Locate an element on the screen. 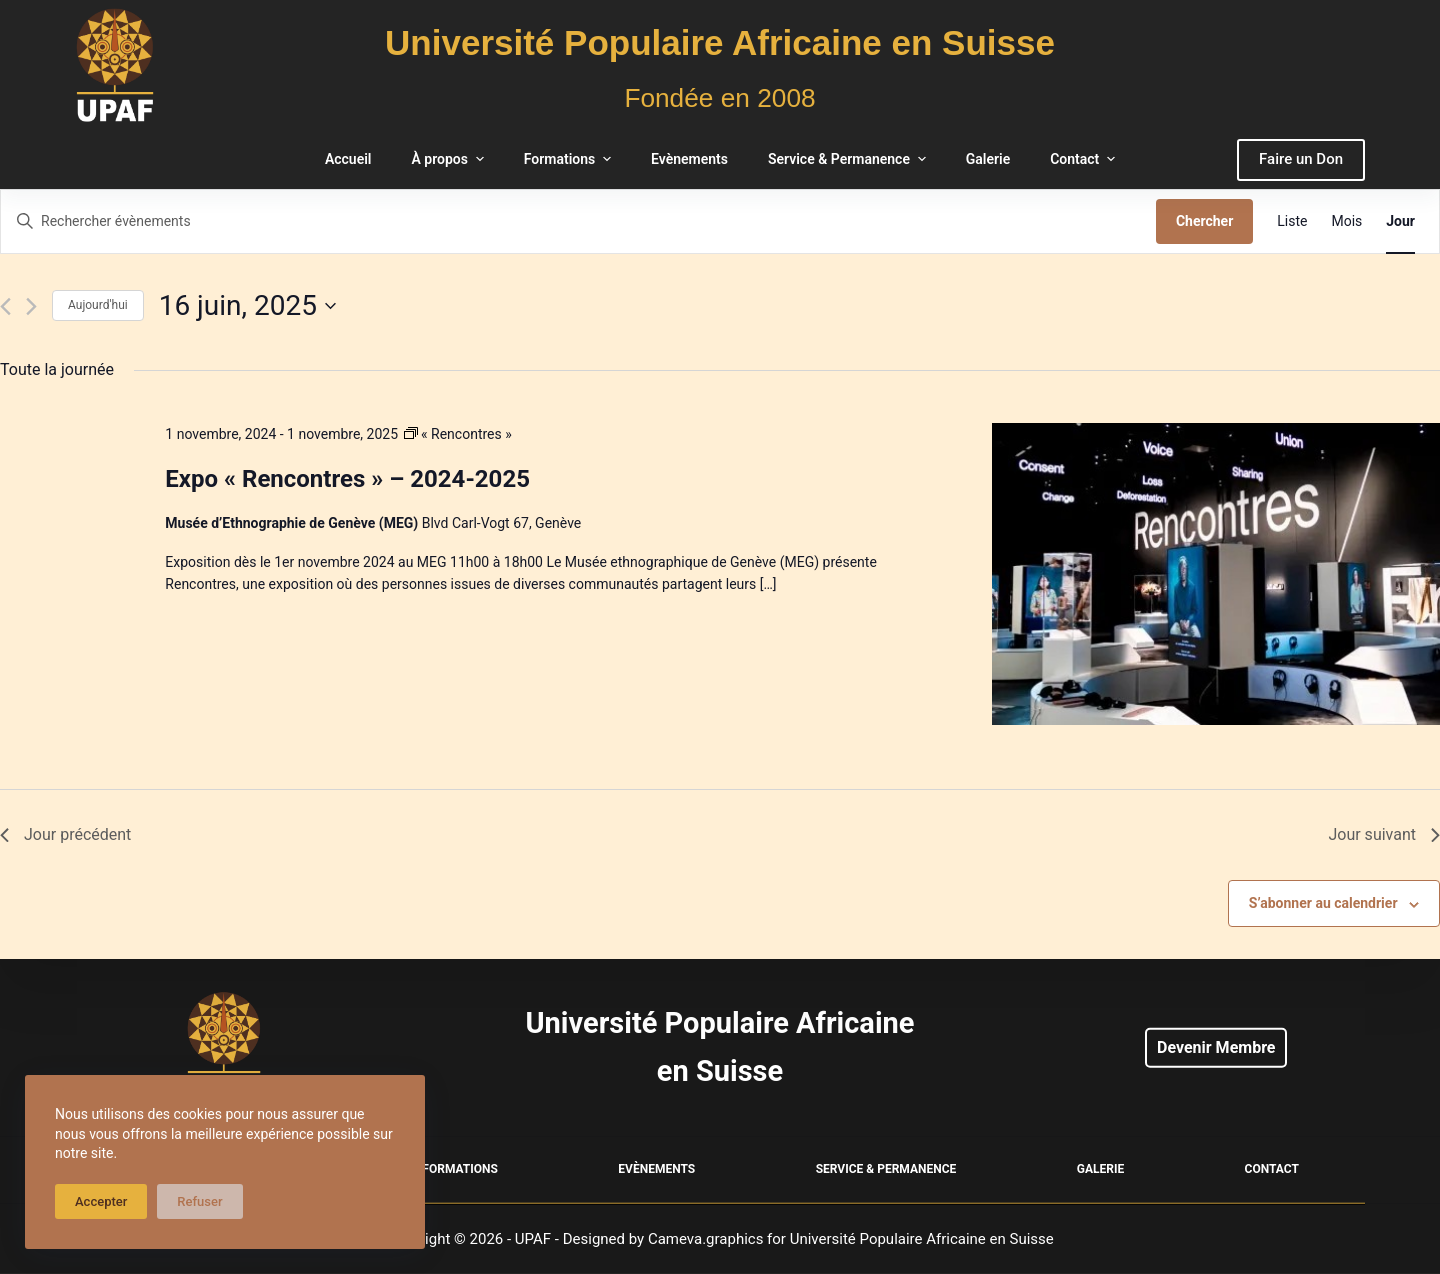 This screenshot has height=1274, width=1440. Expo « Rencontres » – 2024-2025 is located at coordinates (347, 479).